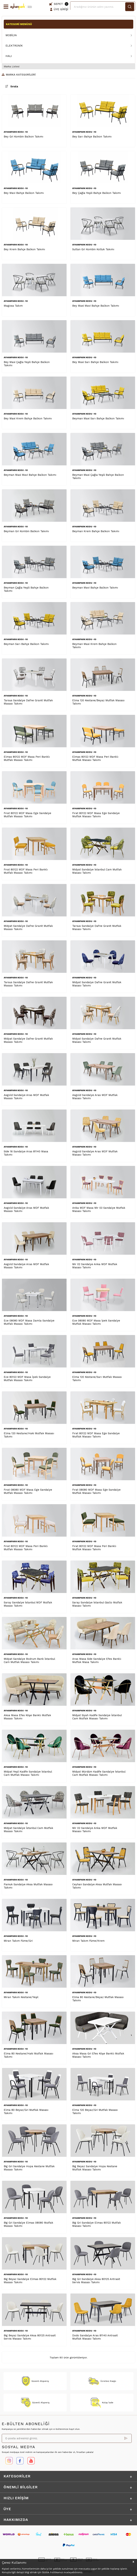  I want to click on Bey Maxi Krem Bahçe Balkon Takımı, so click(28, 418).